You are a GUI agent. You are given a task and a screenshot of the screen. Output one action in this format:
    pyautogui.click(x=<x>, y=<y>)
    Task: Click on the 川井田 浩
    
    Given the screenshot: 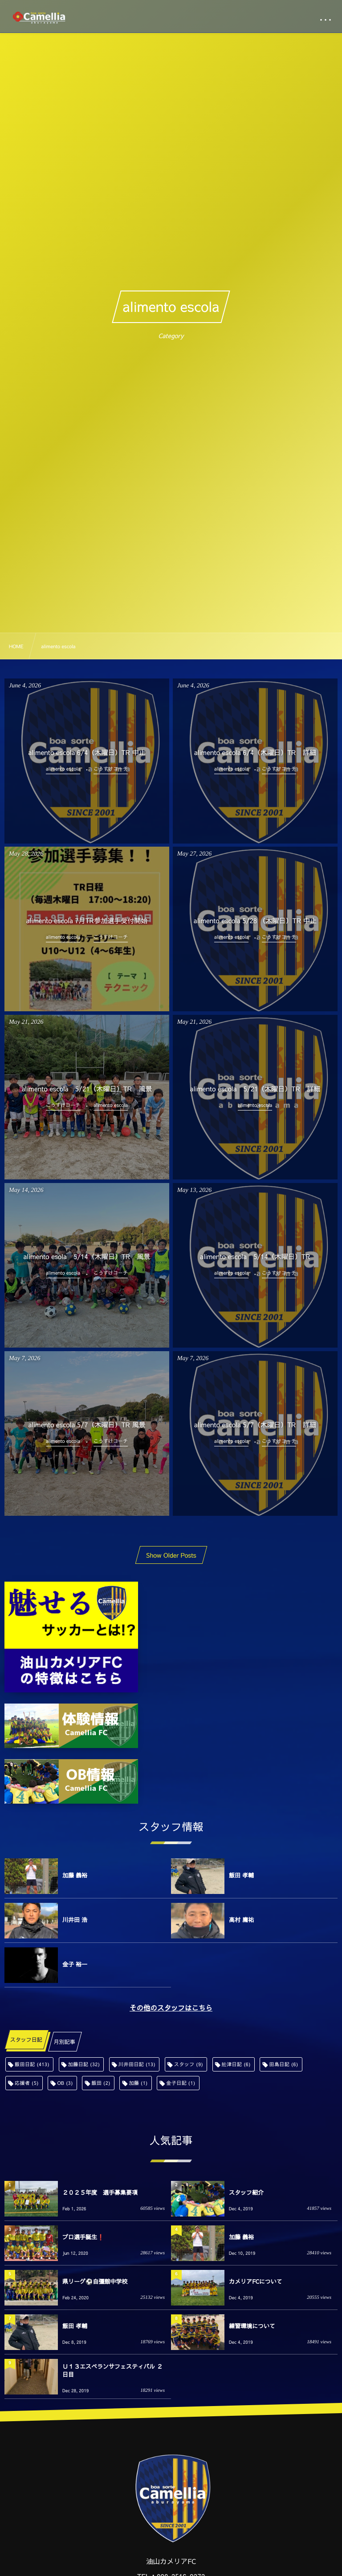 What is the action you would take?
    pyautogui.click(x=74, y=1920)
    